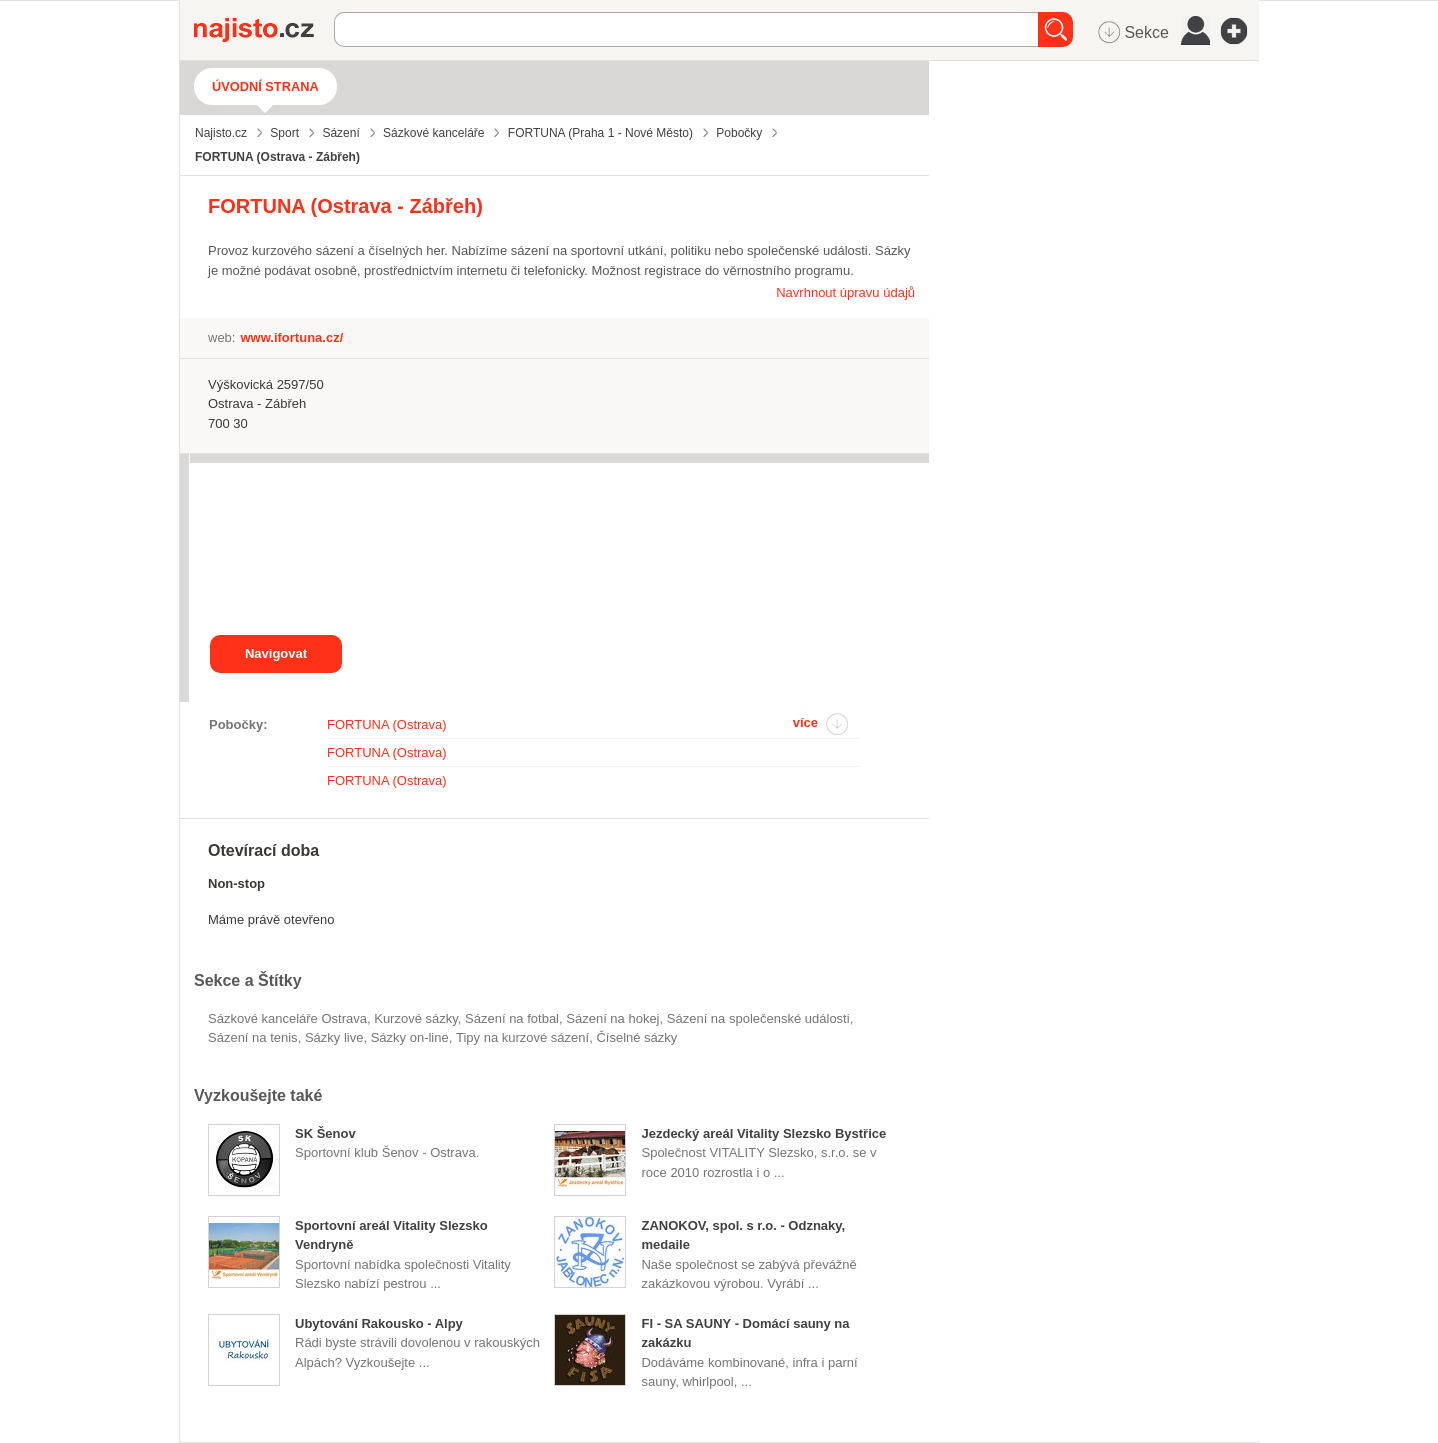 This screenshot has height=1443, width=1438. I want to click on tipy na kurzové sázení, so click(522, 1037).